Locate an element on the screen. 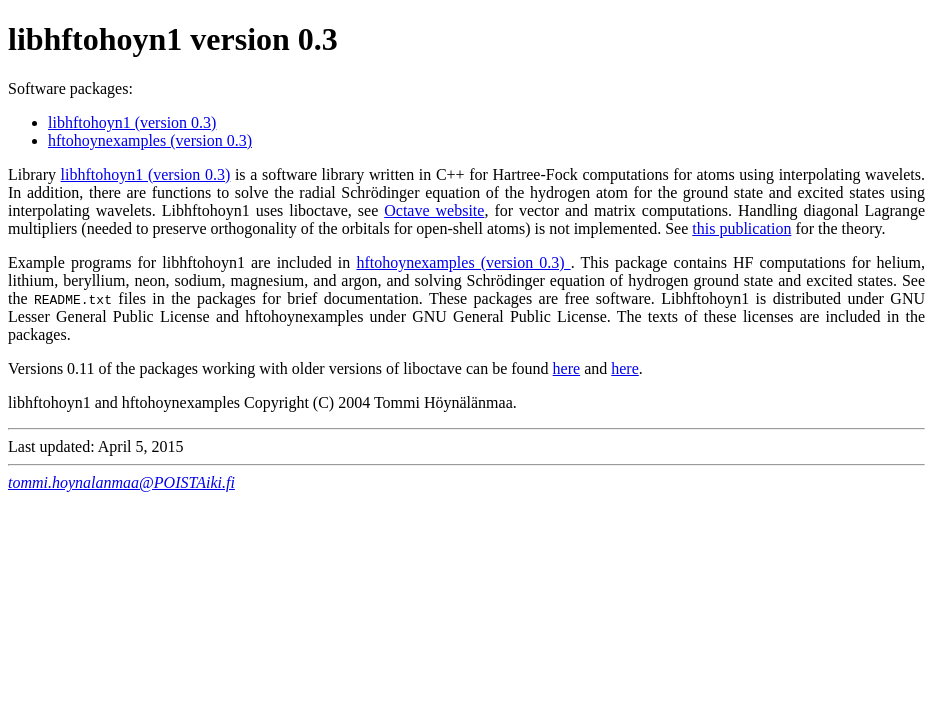  here is located at coordinates (567, 368).